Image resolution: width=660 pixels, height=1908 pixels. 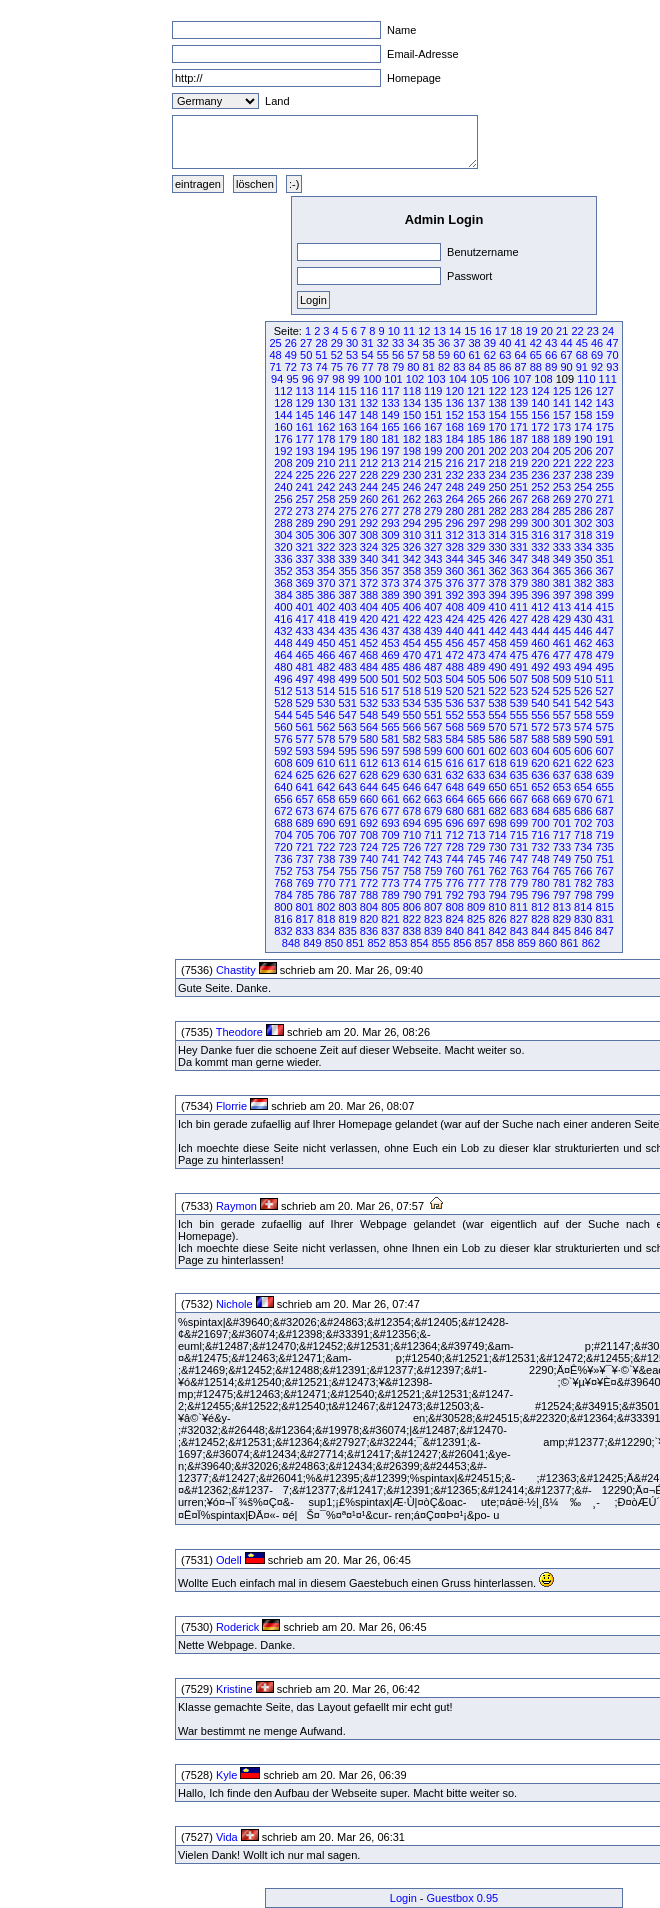 What do you see at coordinates (455, 535) in the screenshot?
I see `312` at bounding box center [455, 535].